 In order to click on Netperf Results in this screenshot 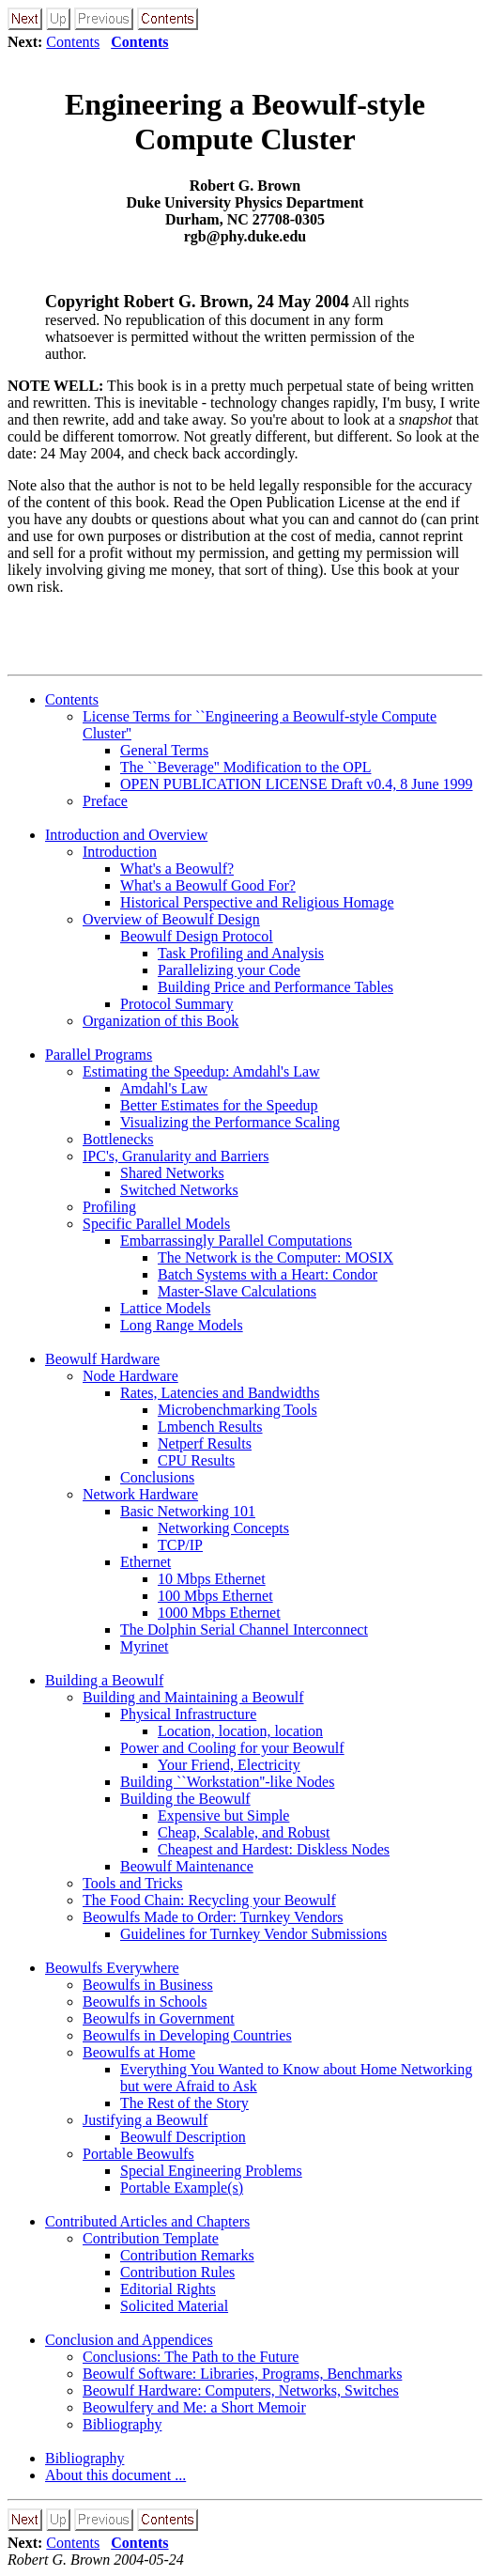, I will do `click(205, 1443)`.